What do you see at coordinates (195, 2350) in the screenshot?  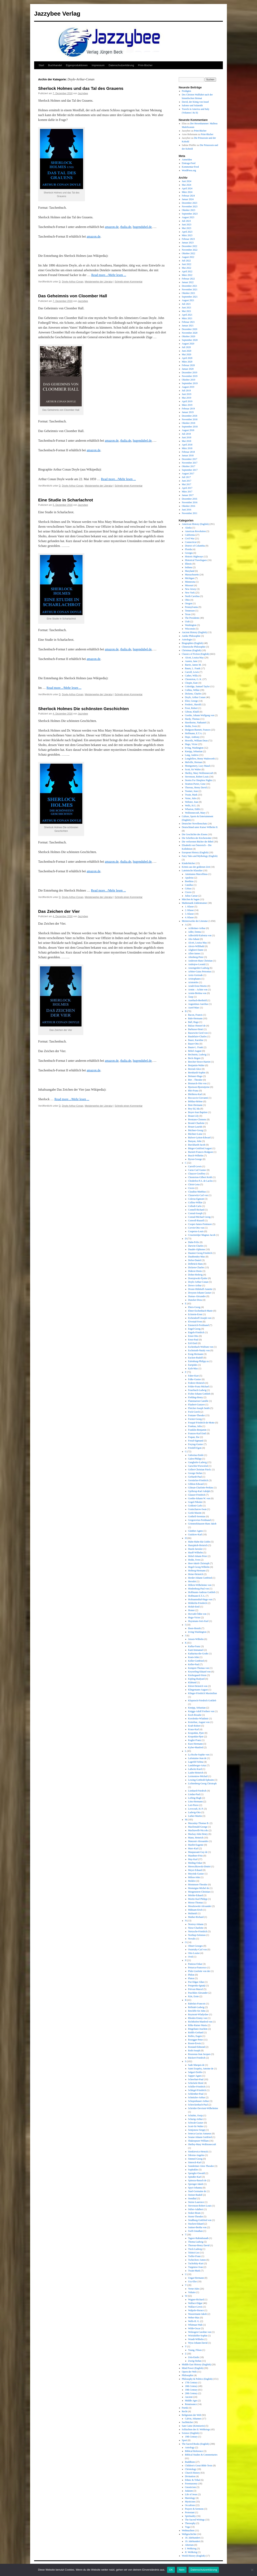 I see `Young, Filson` at bounding box center [195, 2350].